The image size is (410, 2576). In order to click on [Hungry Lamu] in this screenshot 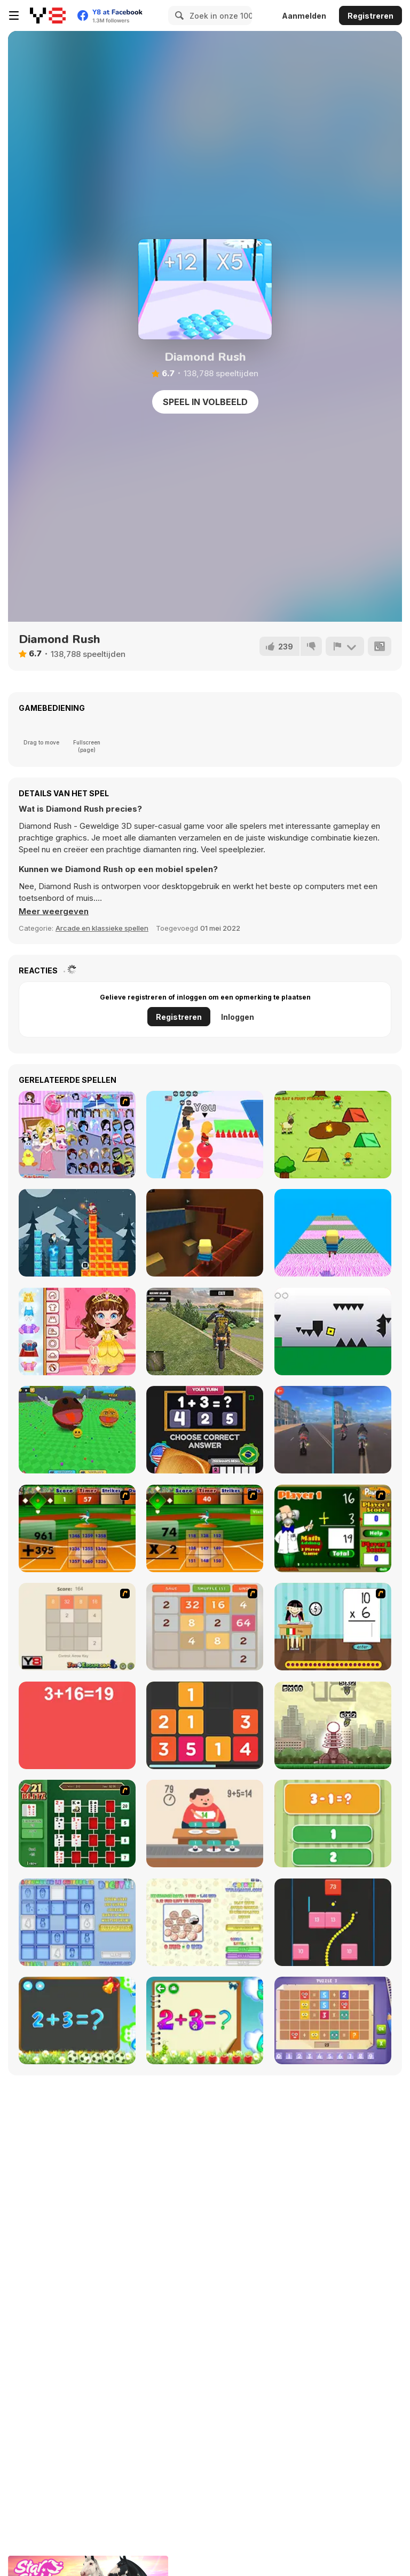, I will do `click(332, 1134)`.